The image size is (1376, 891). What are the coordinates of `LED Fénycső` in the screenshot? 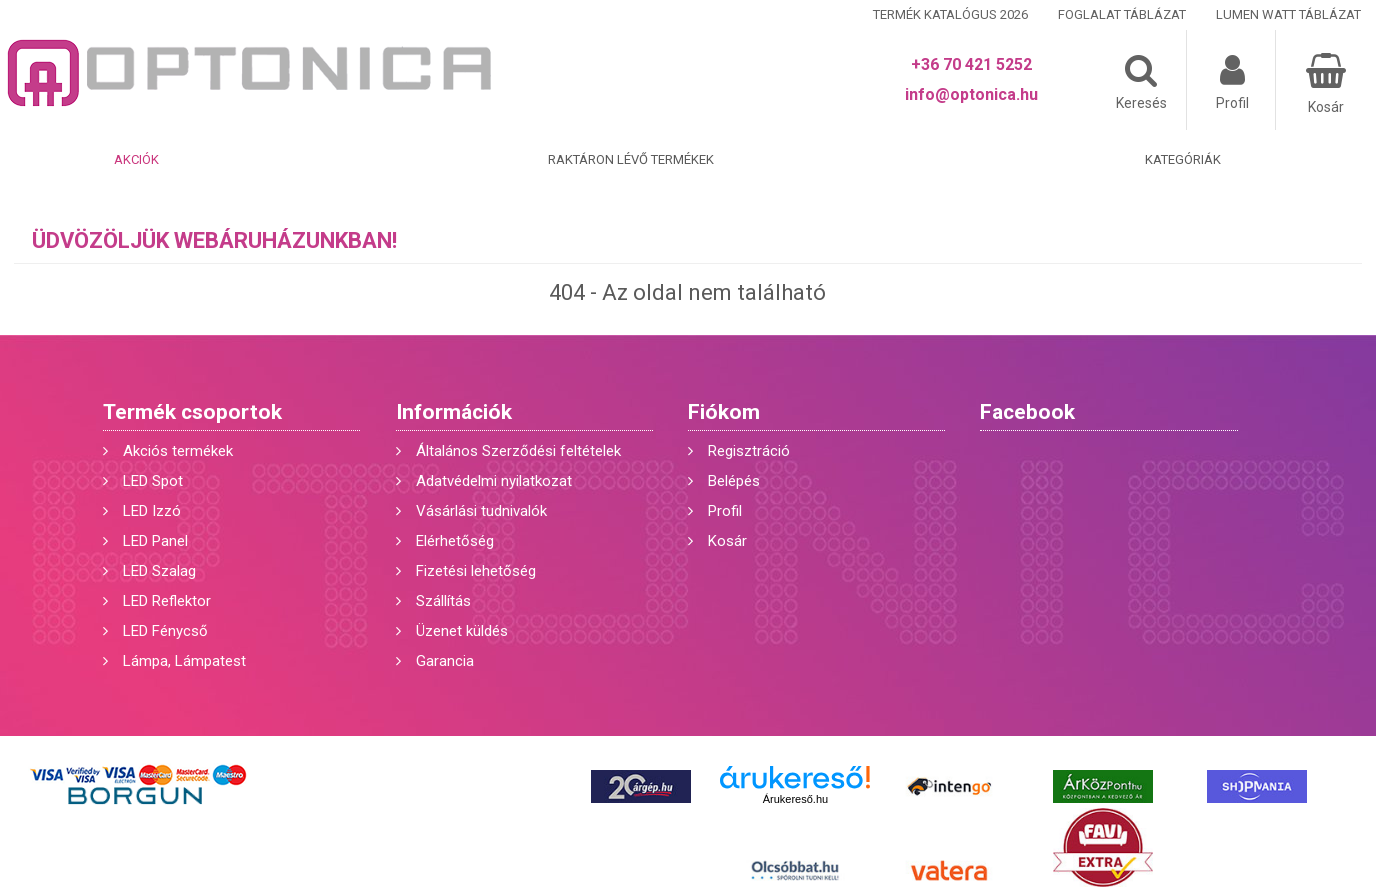 It's located at (165, 631).